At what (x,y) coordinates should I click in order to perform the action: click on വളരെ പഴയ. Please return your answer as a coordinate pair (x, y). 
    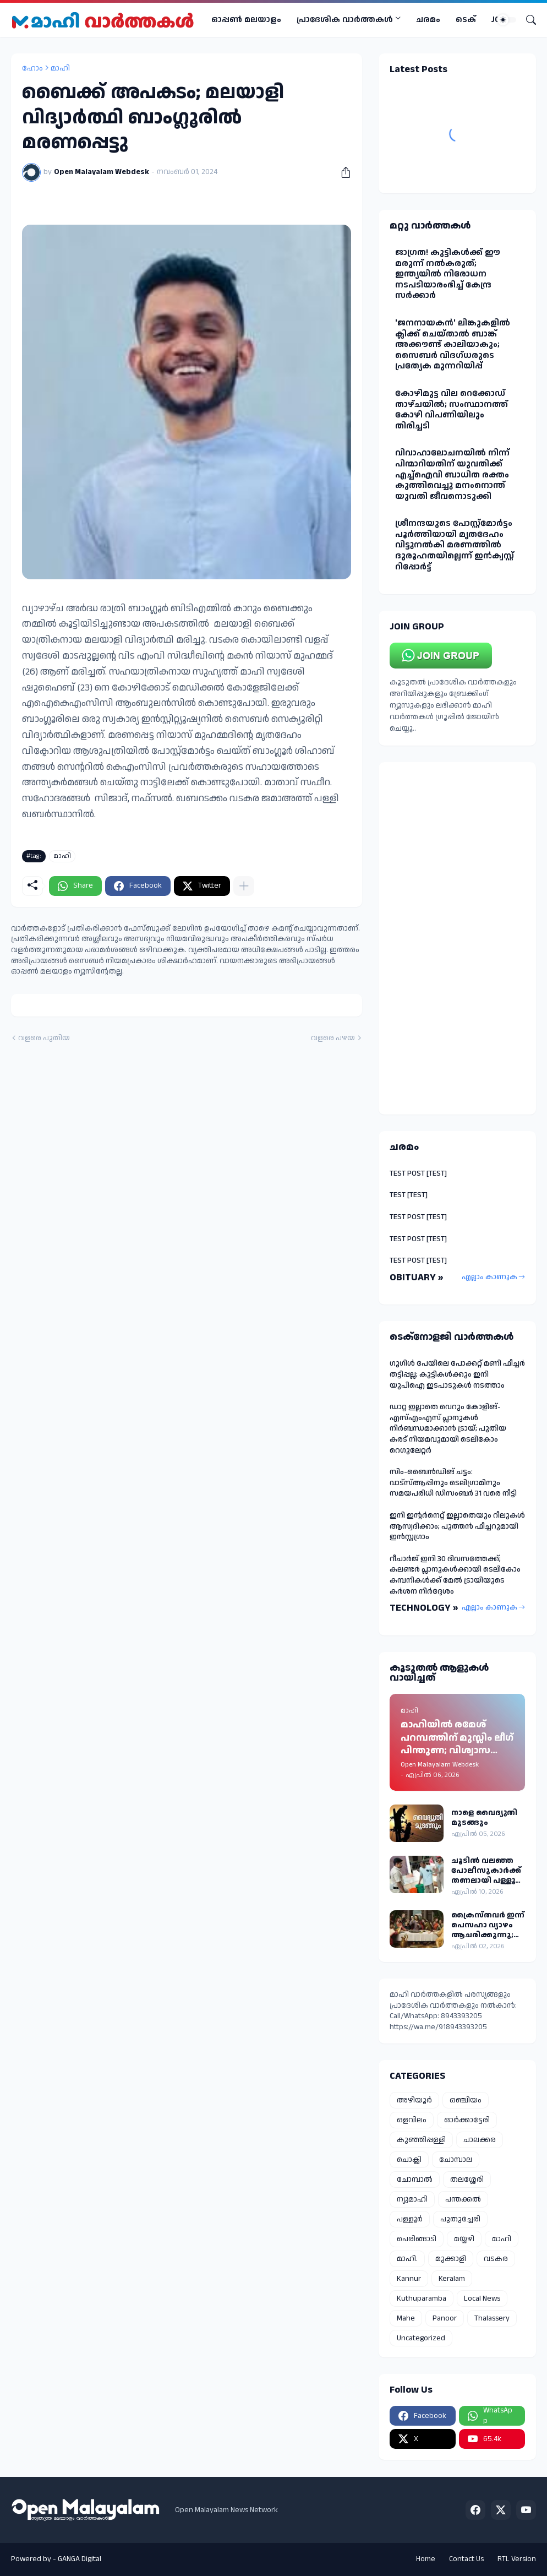
    Looking at the image, I should click on (333, 1038).